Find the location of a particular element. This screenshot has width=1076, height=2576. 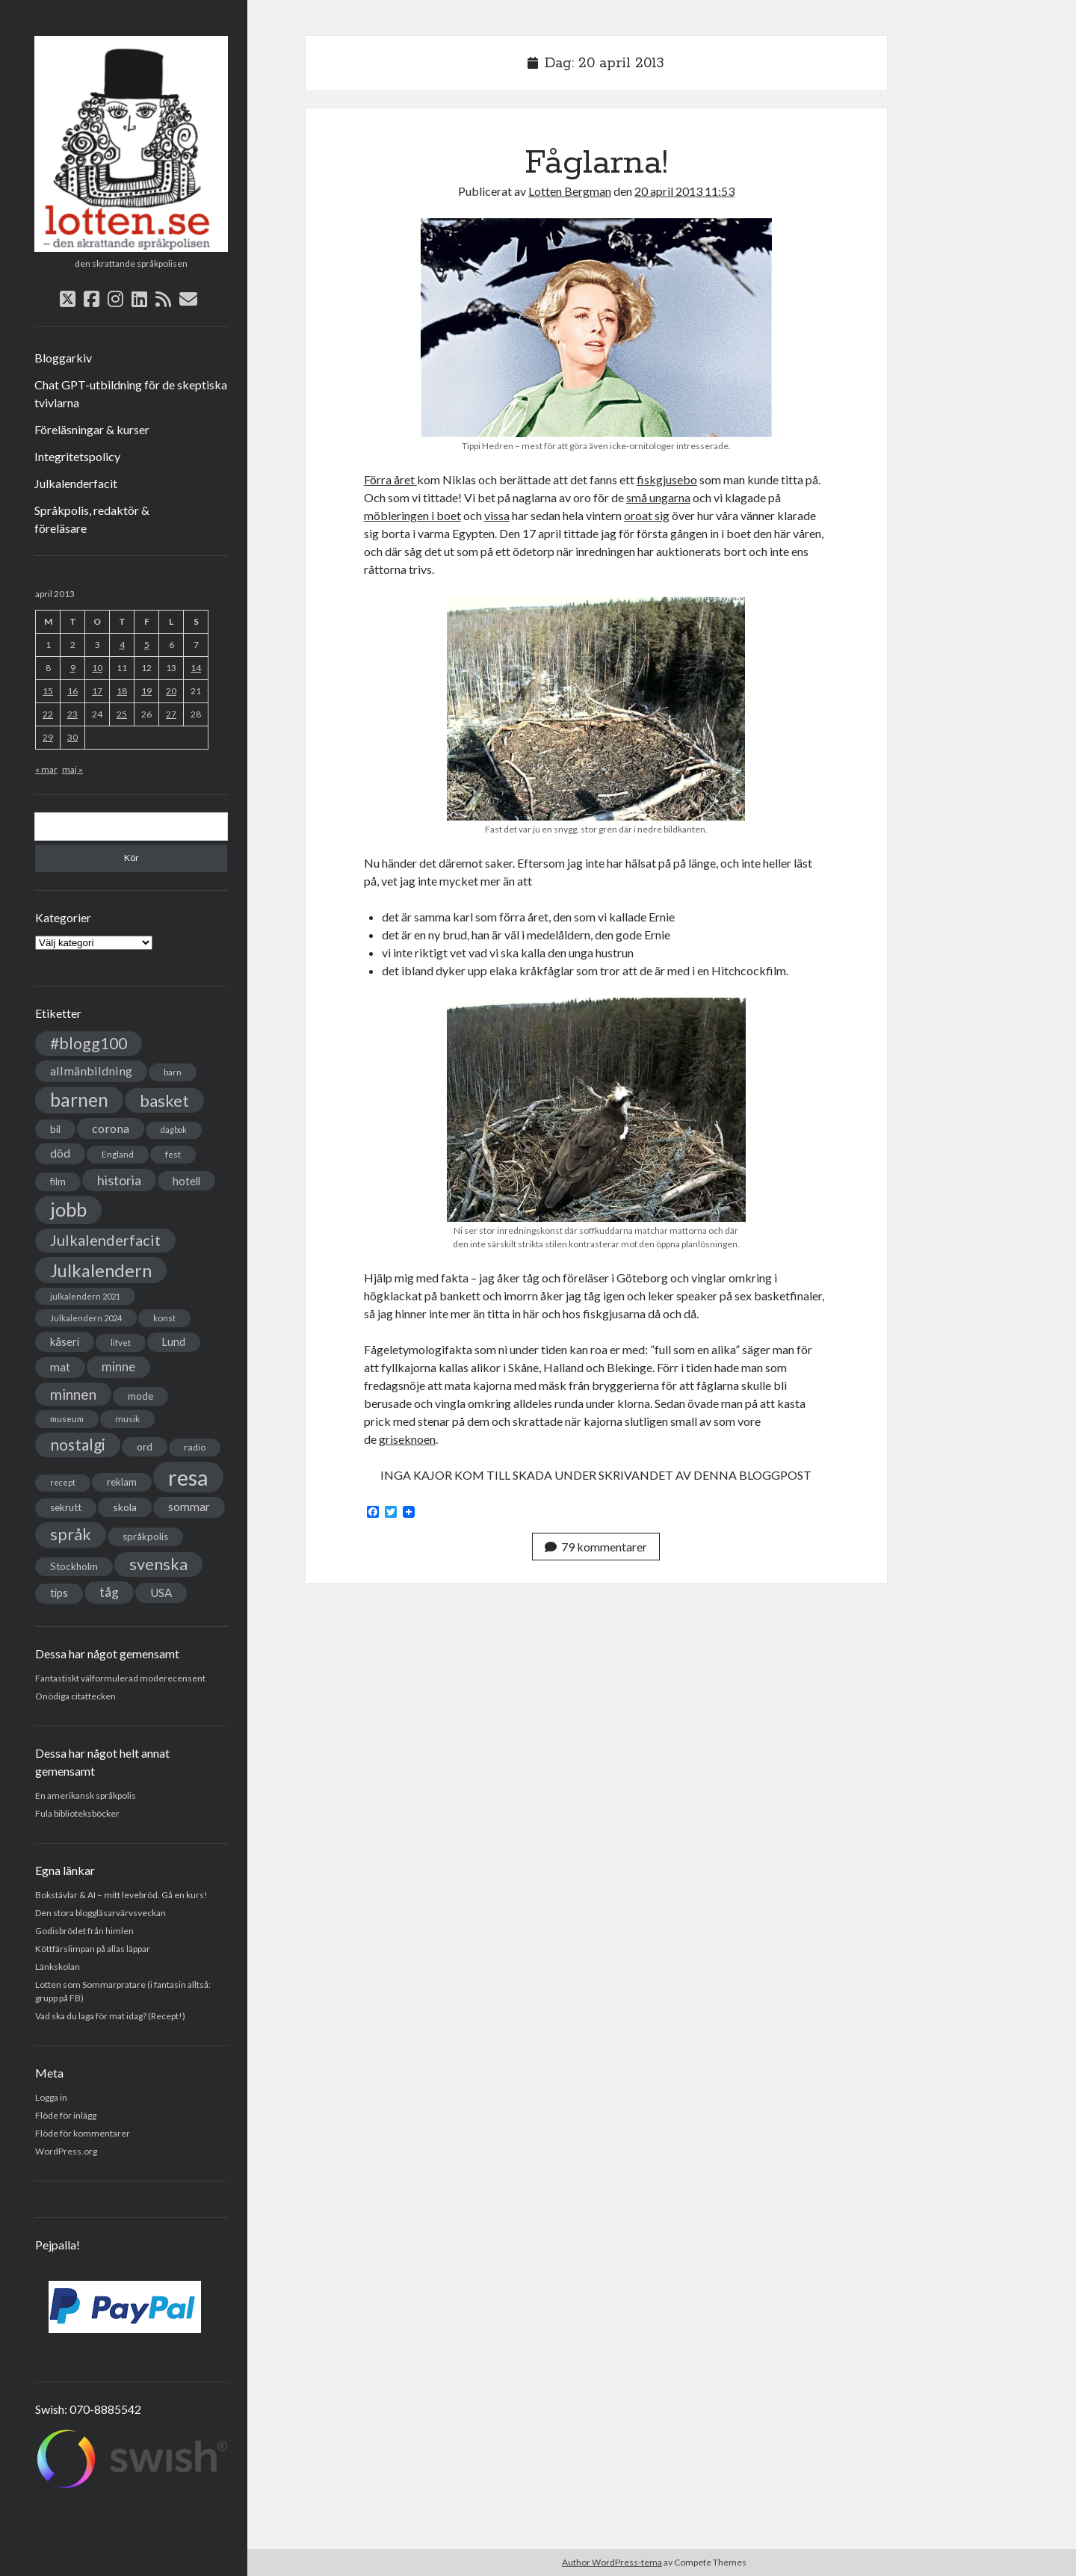

Julkalendern [Julkalendern (174 objekt)] is located at coordinates (101, 1270).